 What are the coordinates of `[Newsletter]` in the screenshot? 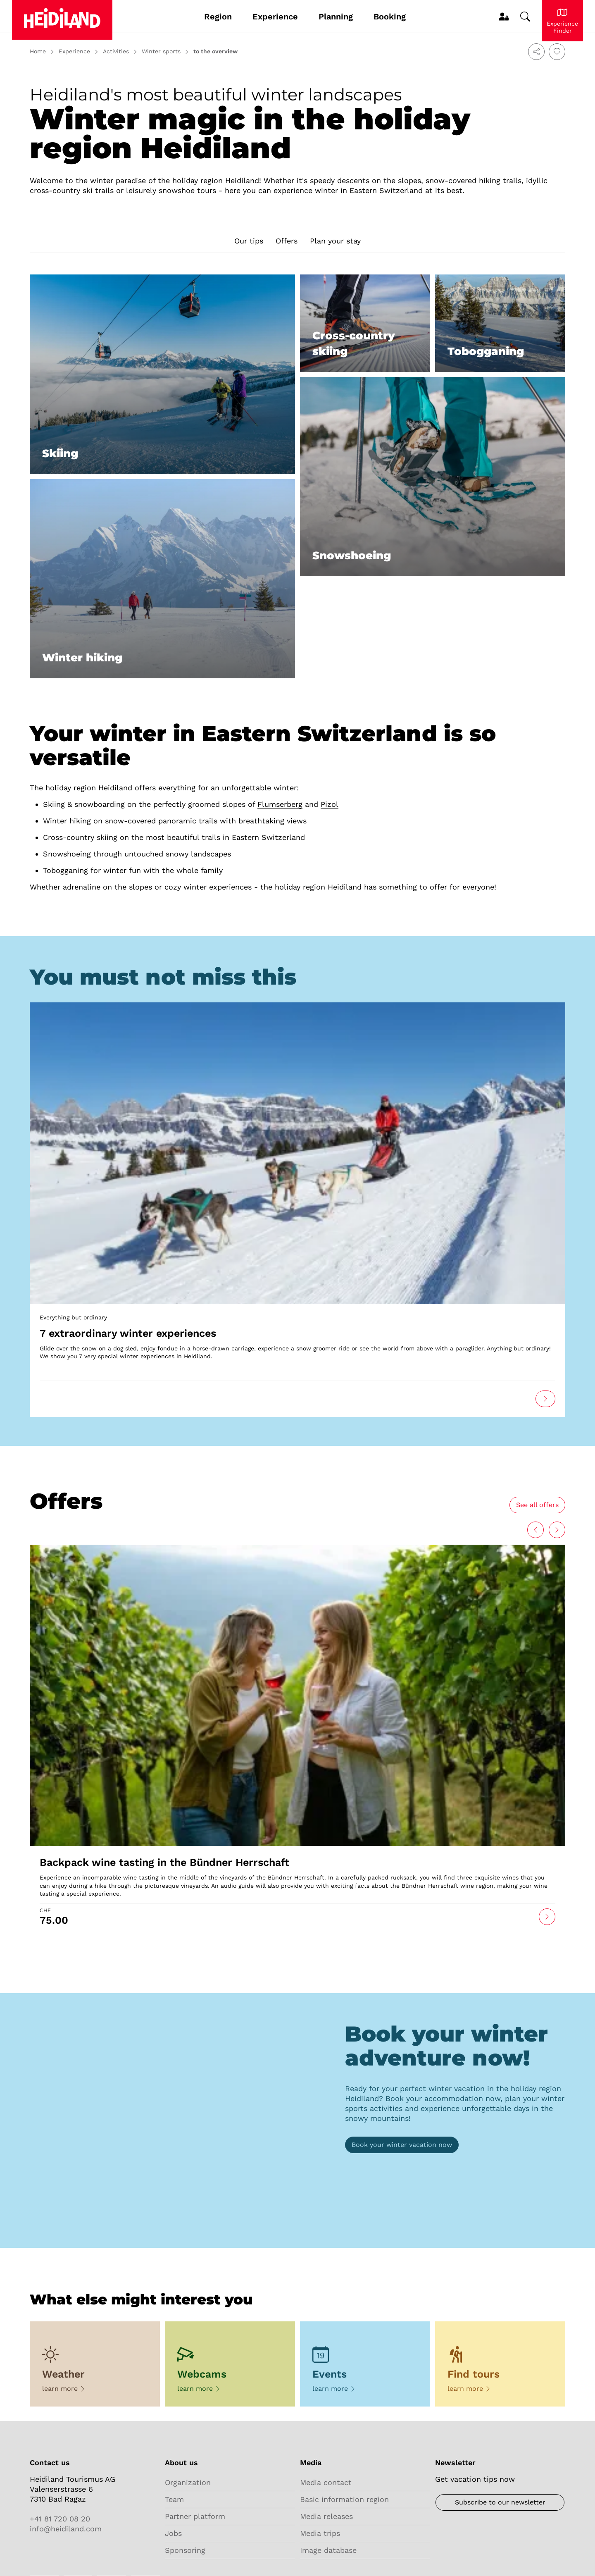 It's located at (500, 2502).